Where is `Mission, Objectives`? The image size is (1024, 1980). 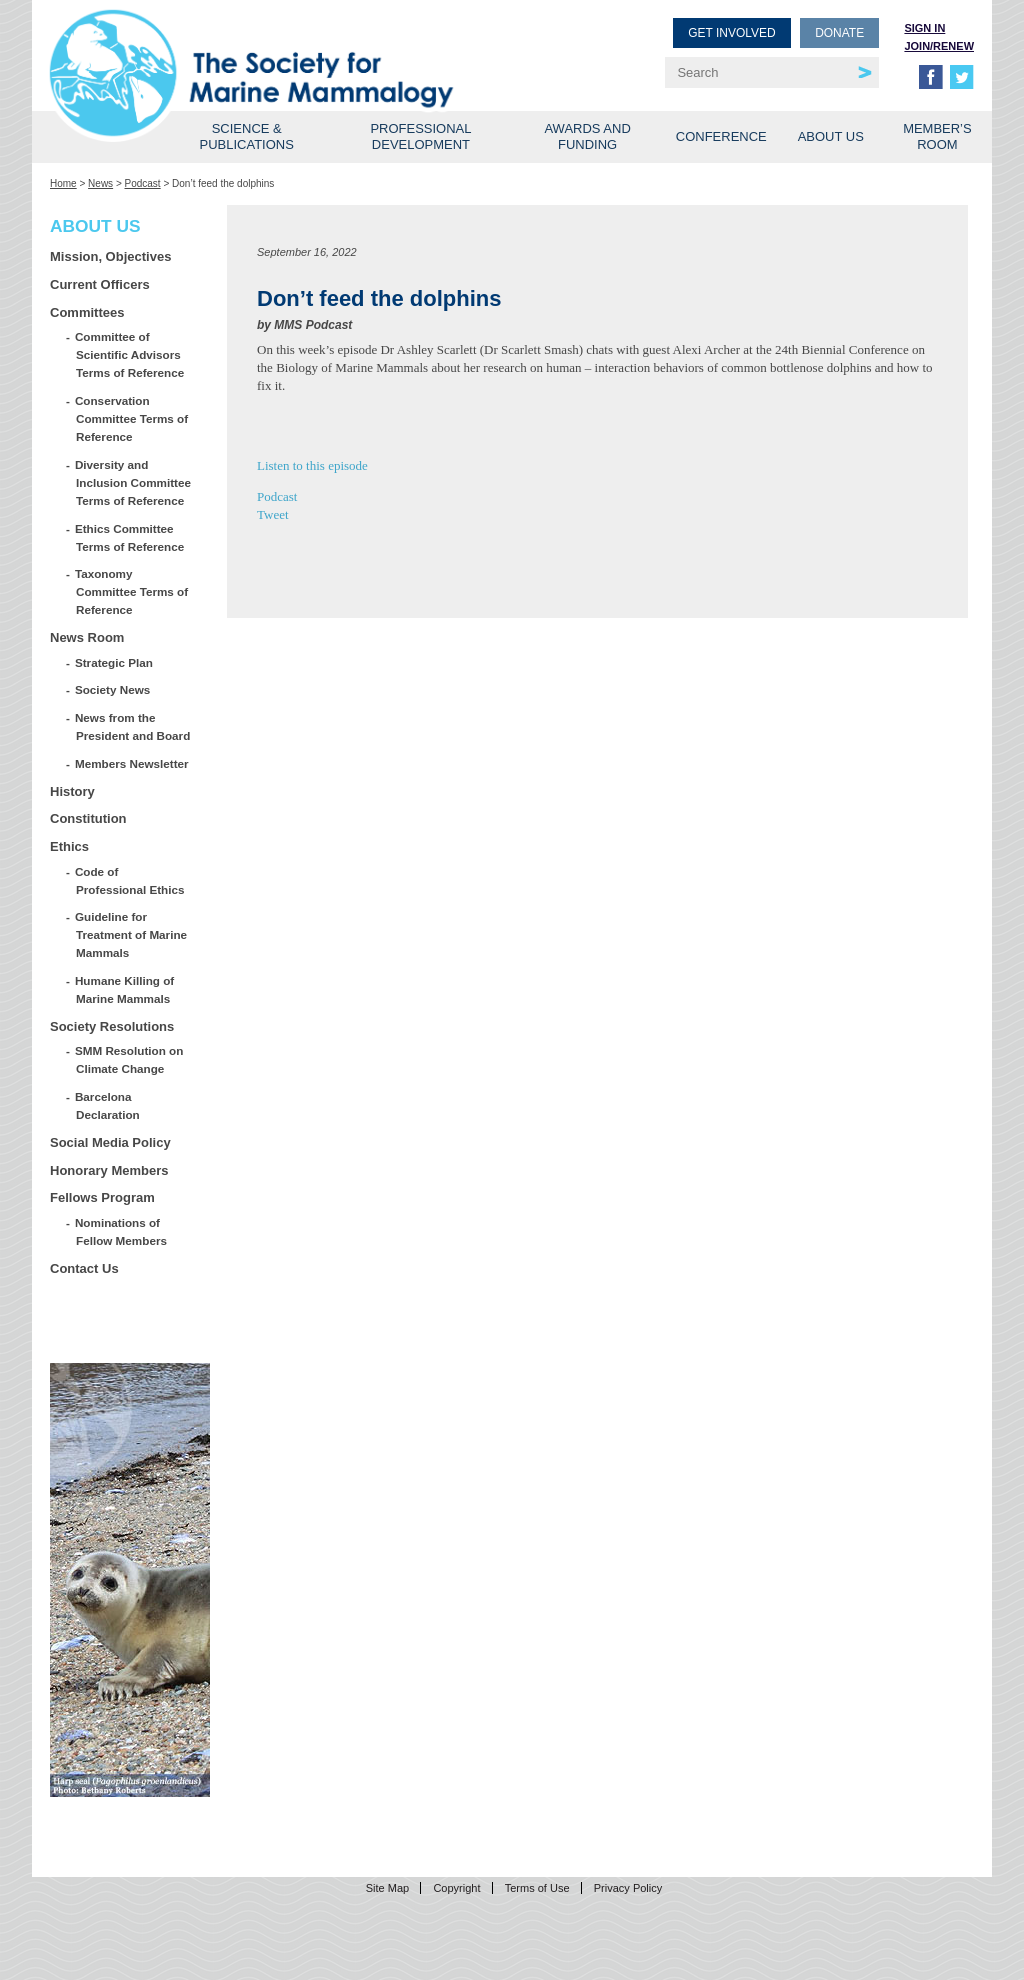 Mission, Objectives is located at coordinates (110, 256).